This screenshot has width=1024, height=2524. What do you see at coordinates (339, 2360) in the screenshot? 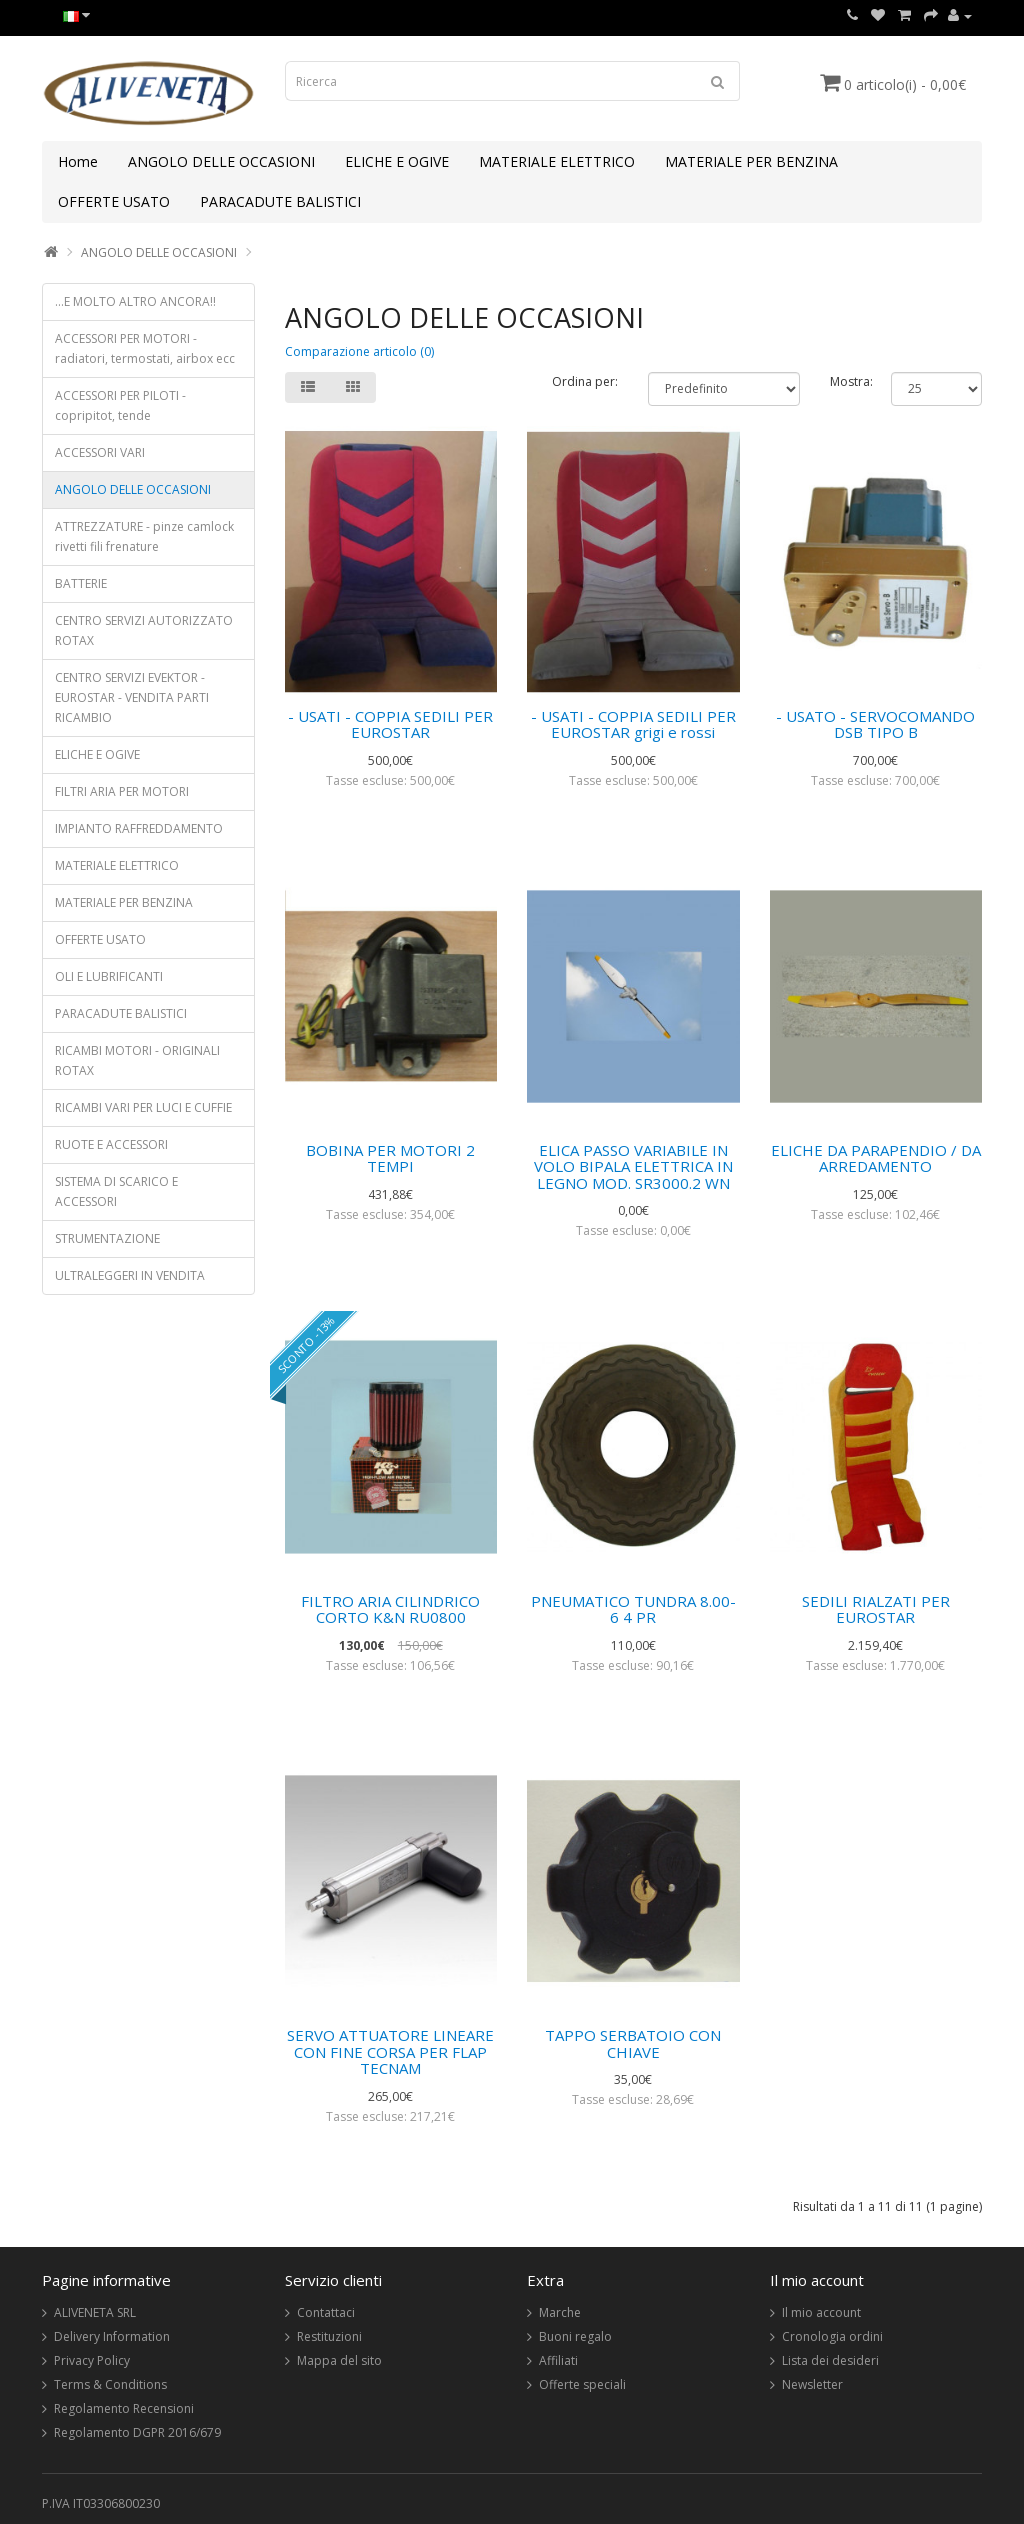
I see `Mappa del sito` at bounding box center [339, 2360].